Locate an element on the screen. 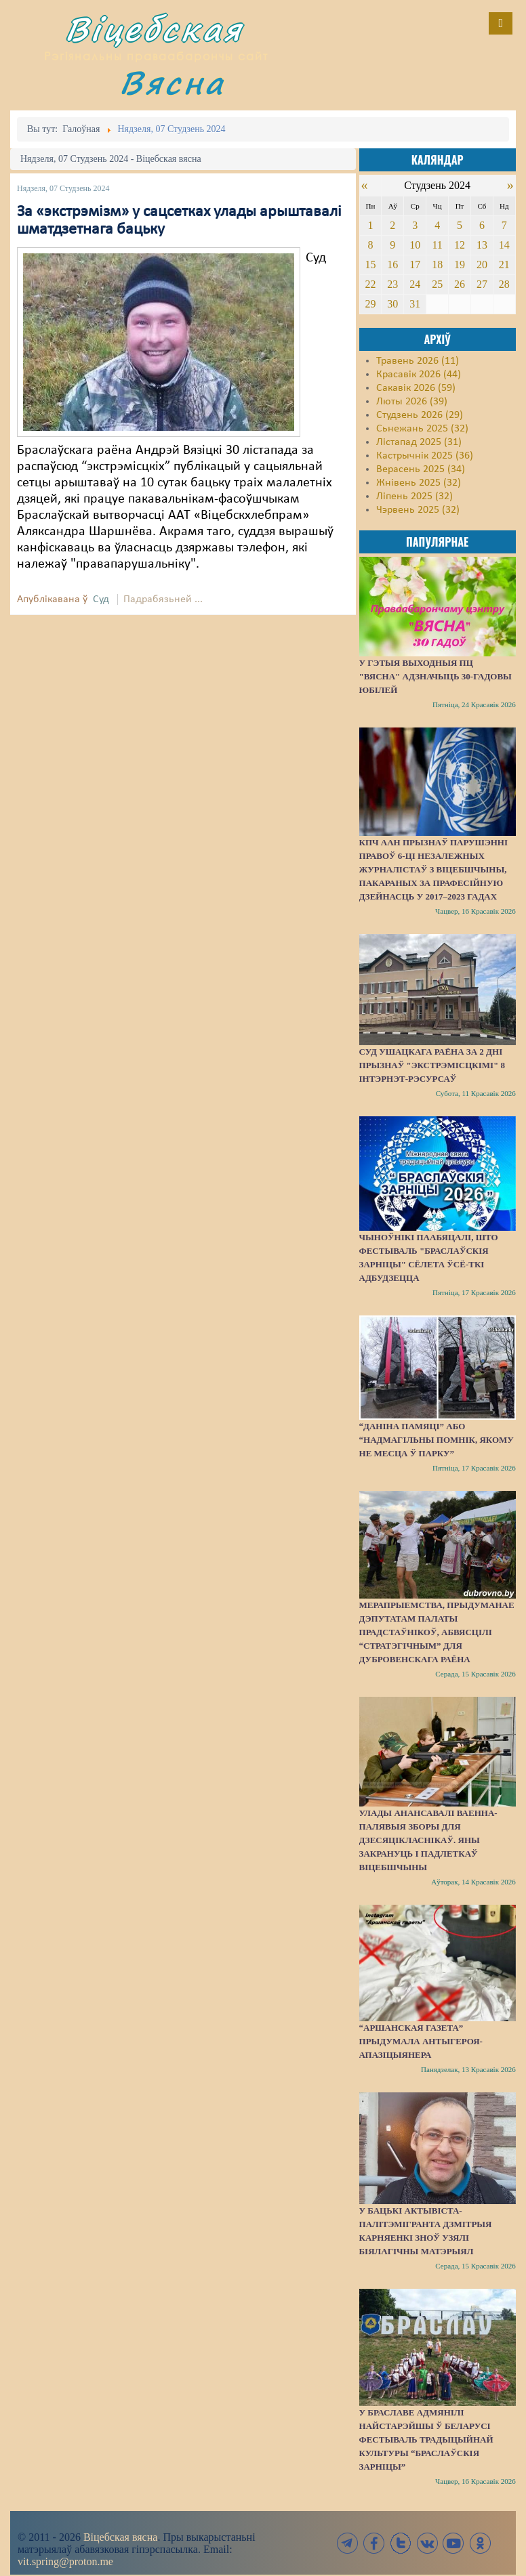 This screenshot has height=2576, width=526. 11 is located at coordinates (437, 245).